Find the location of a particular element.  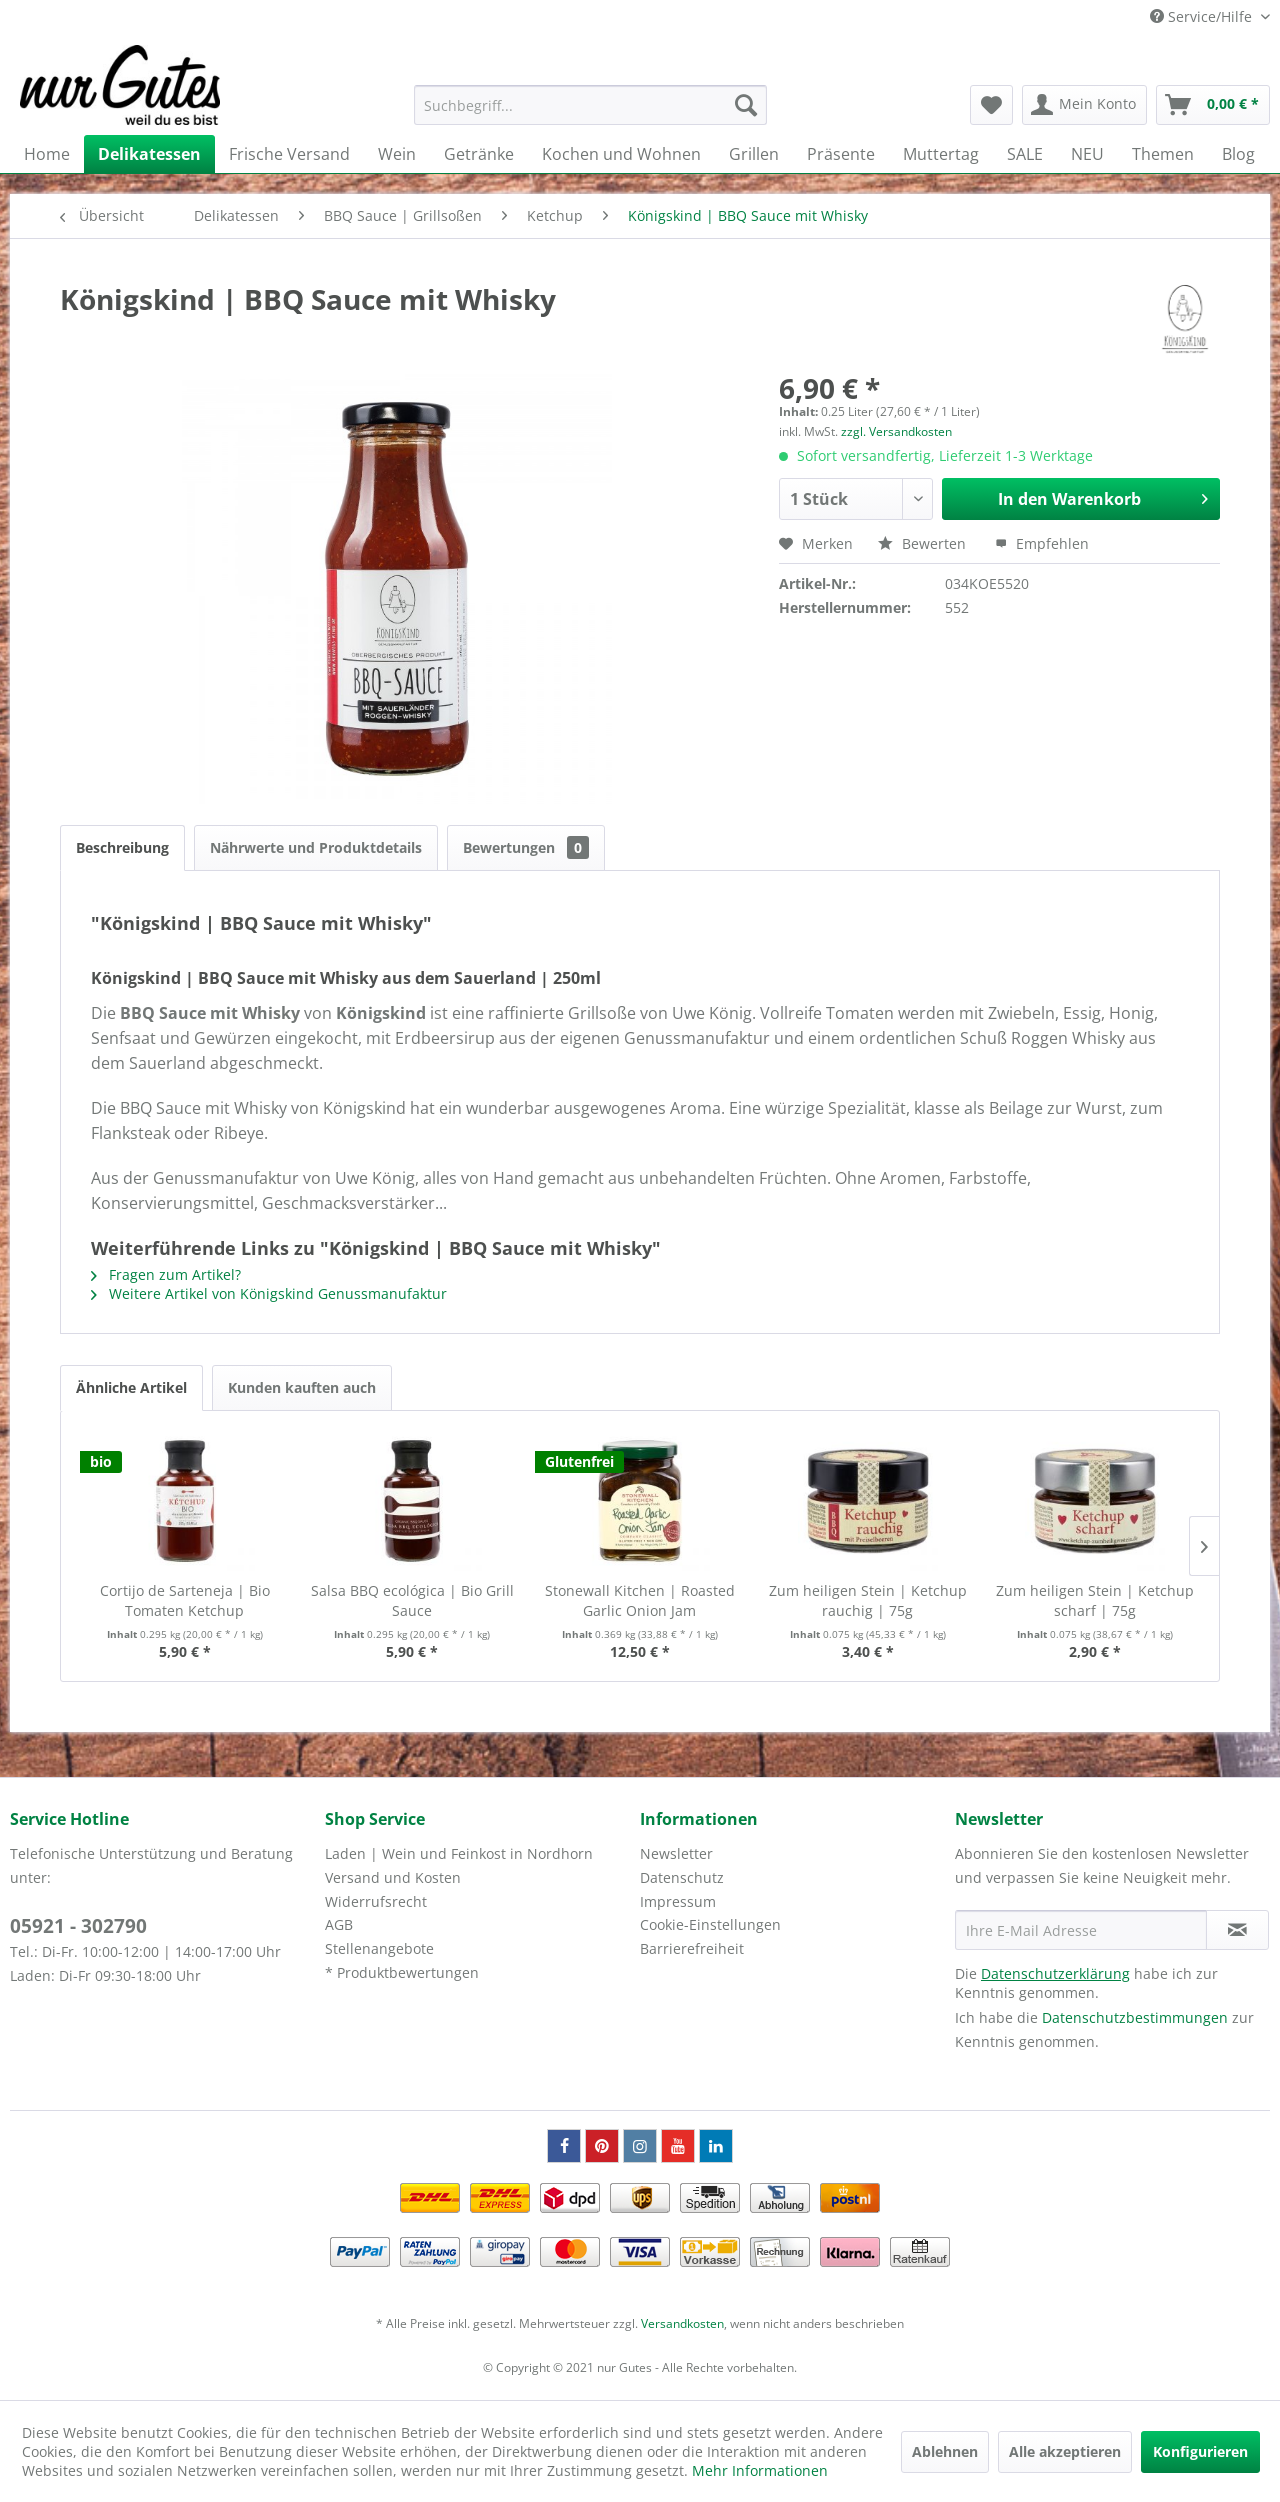

Datenschutzbestimmungen is located at coordinates (1135, 2017).